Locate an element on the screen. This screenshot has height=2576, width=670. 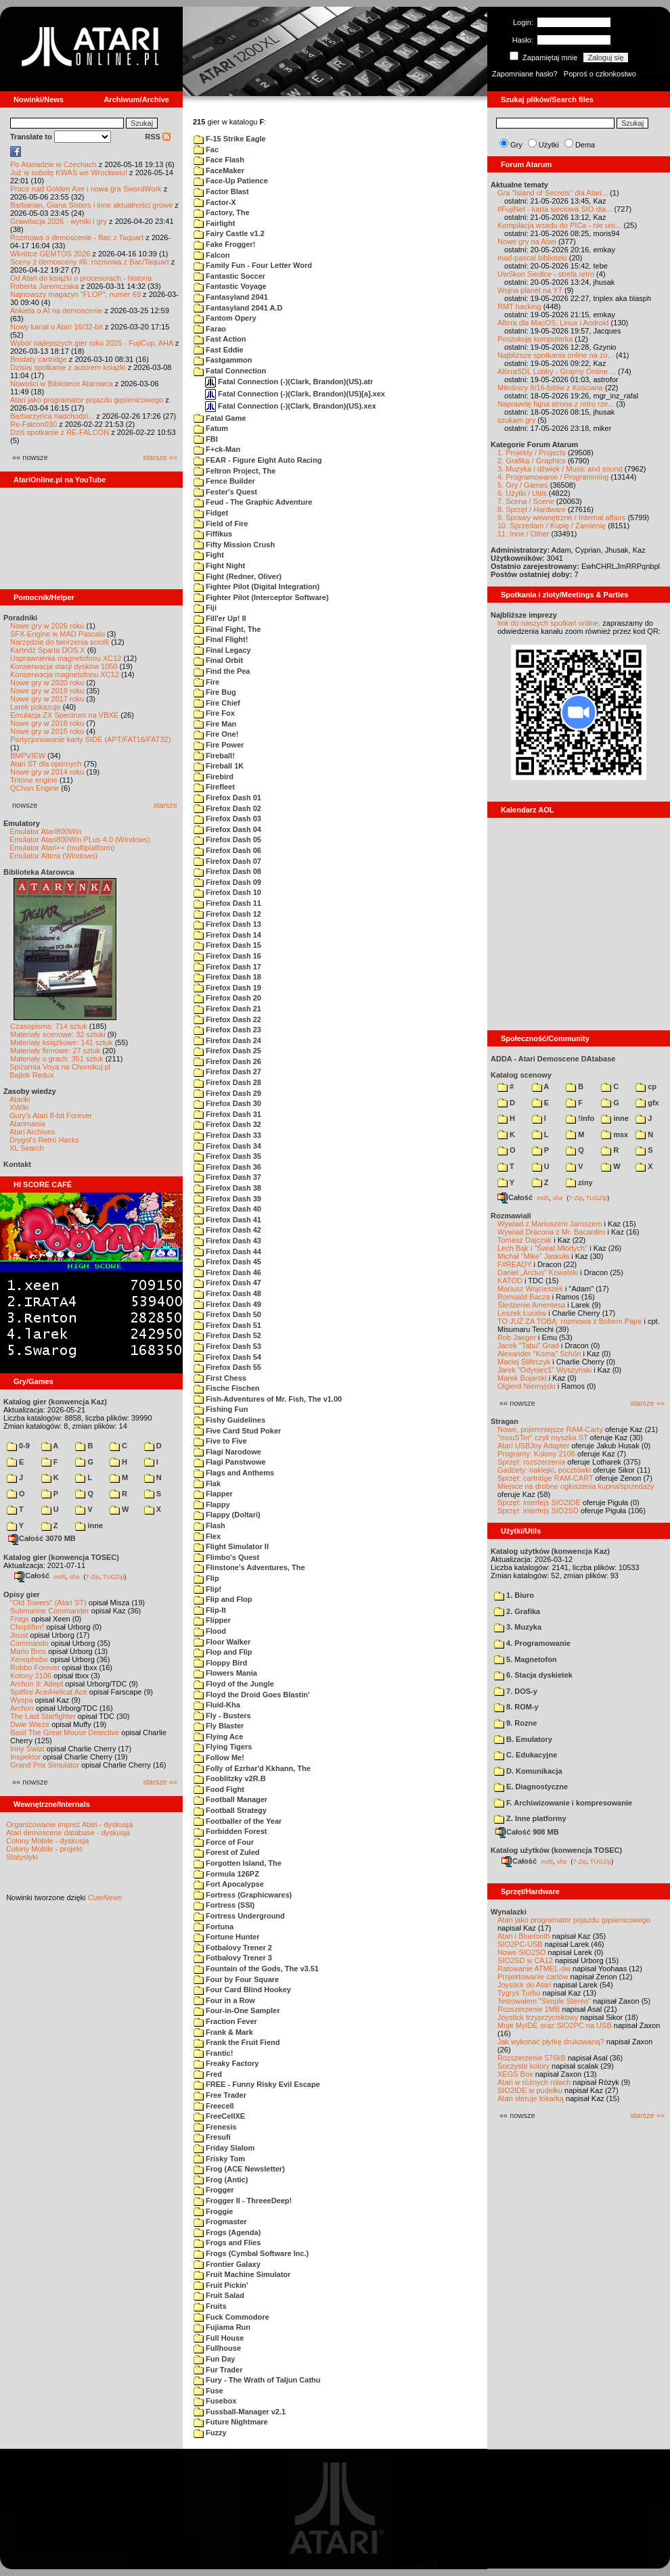
Daniel „Arctus” Kowalski is located at coordinates (537, 1272).